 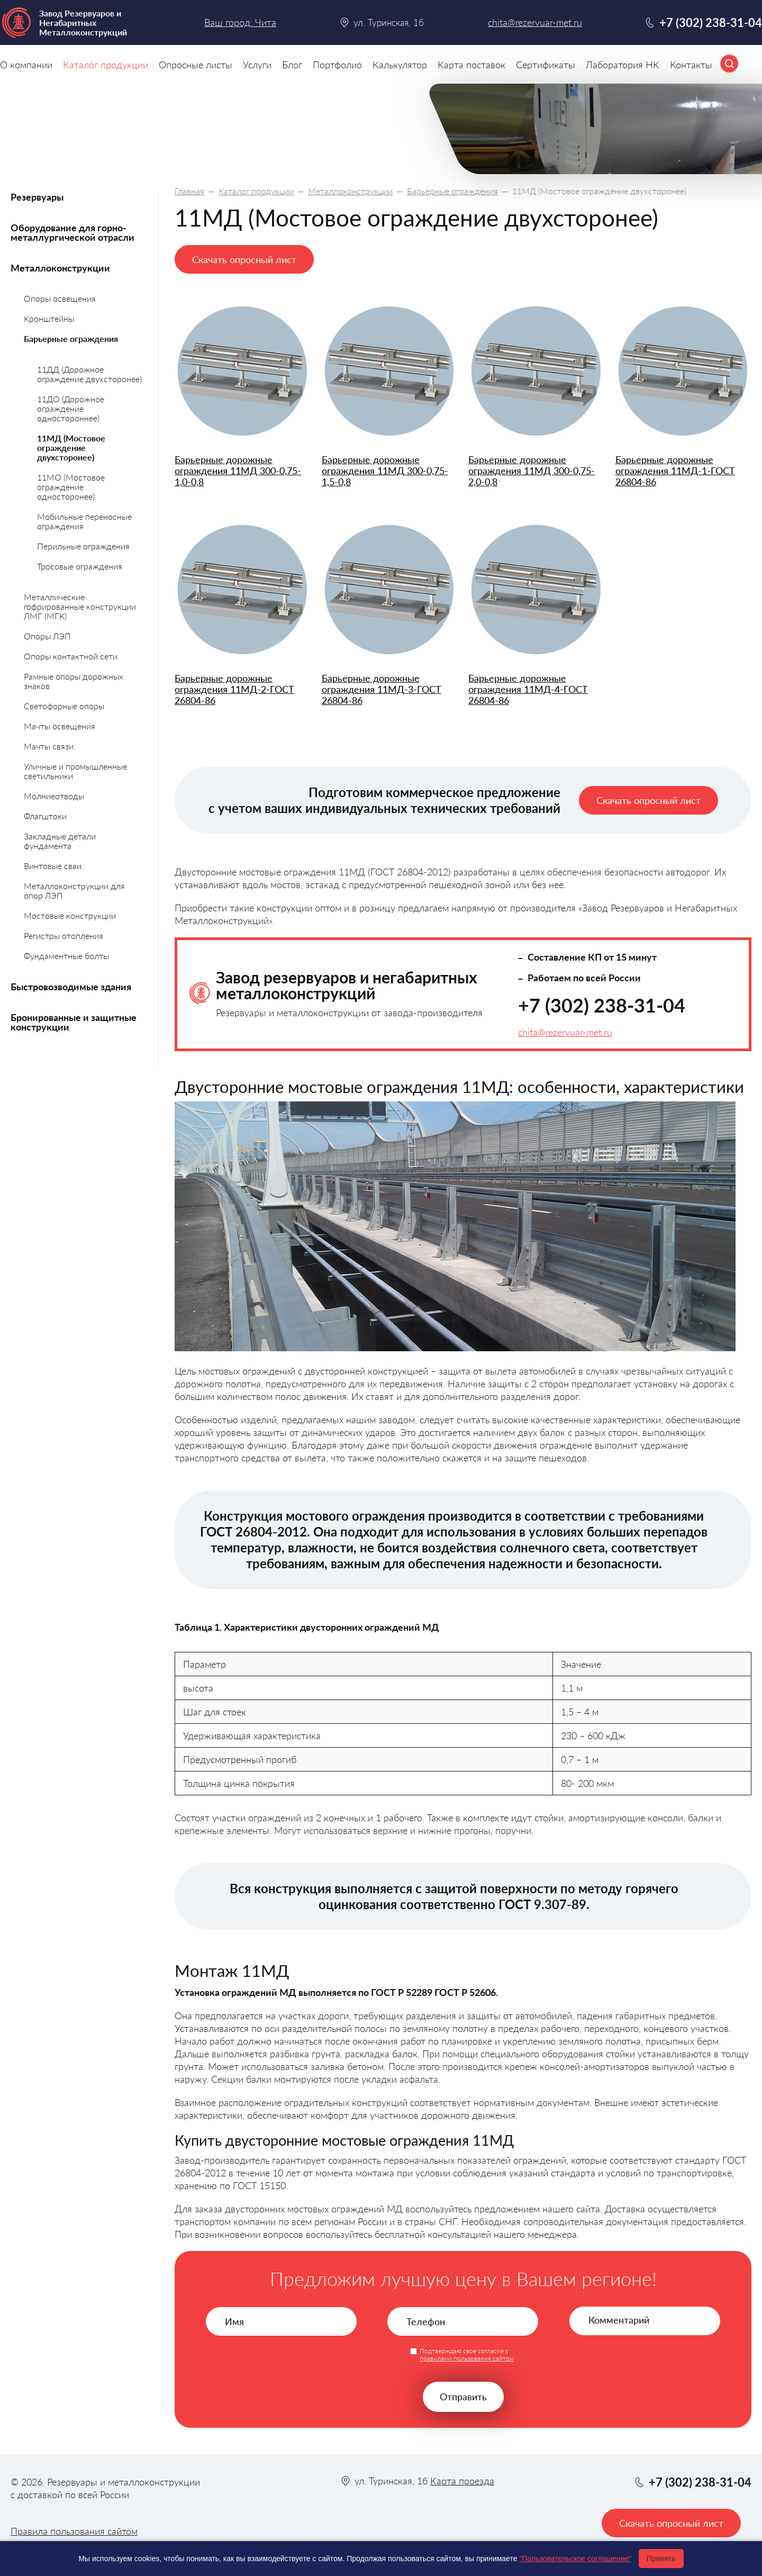 What do you see at coordinates (467, 2354) in the screenshot?
I see `Подтверждаю свое согласие с` at bounding box center [467, 2354].